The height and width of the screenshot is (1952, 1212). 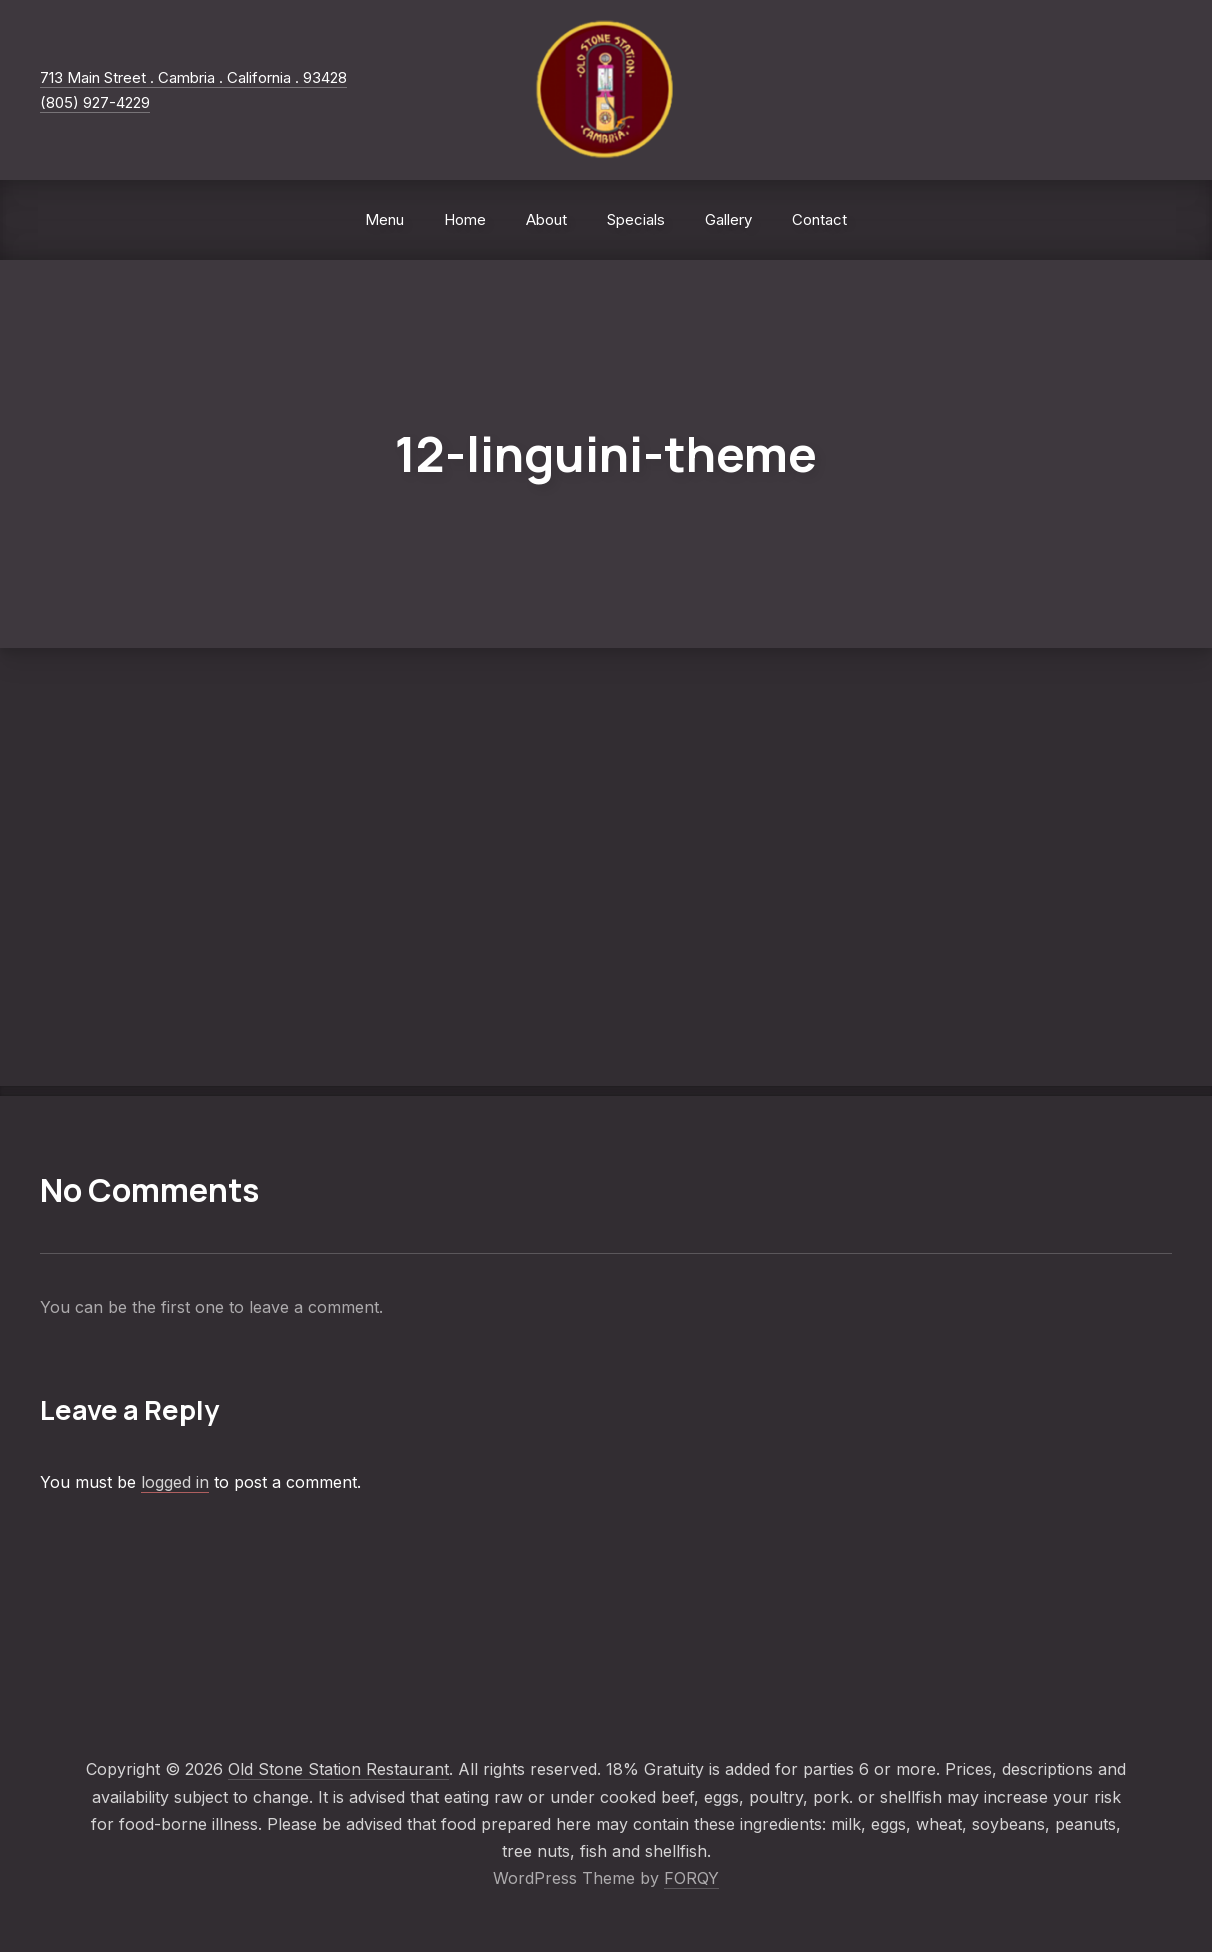 I want to click on Specials, so click(x=636, y=219).